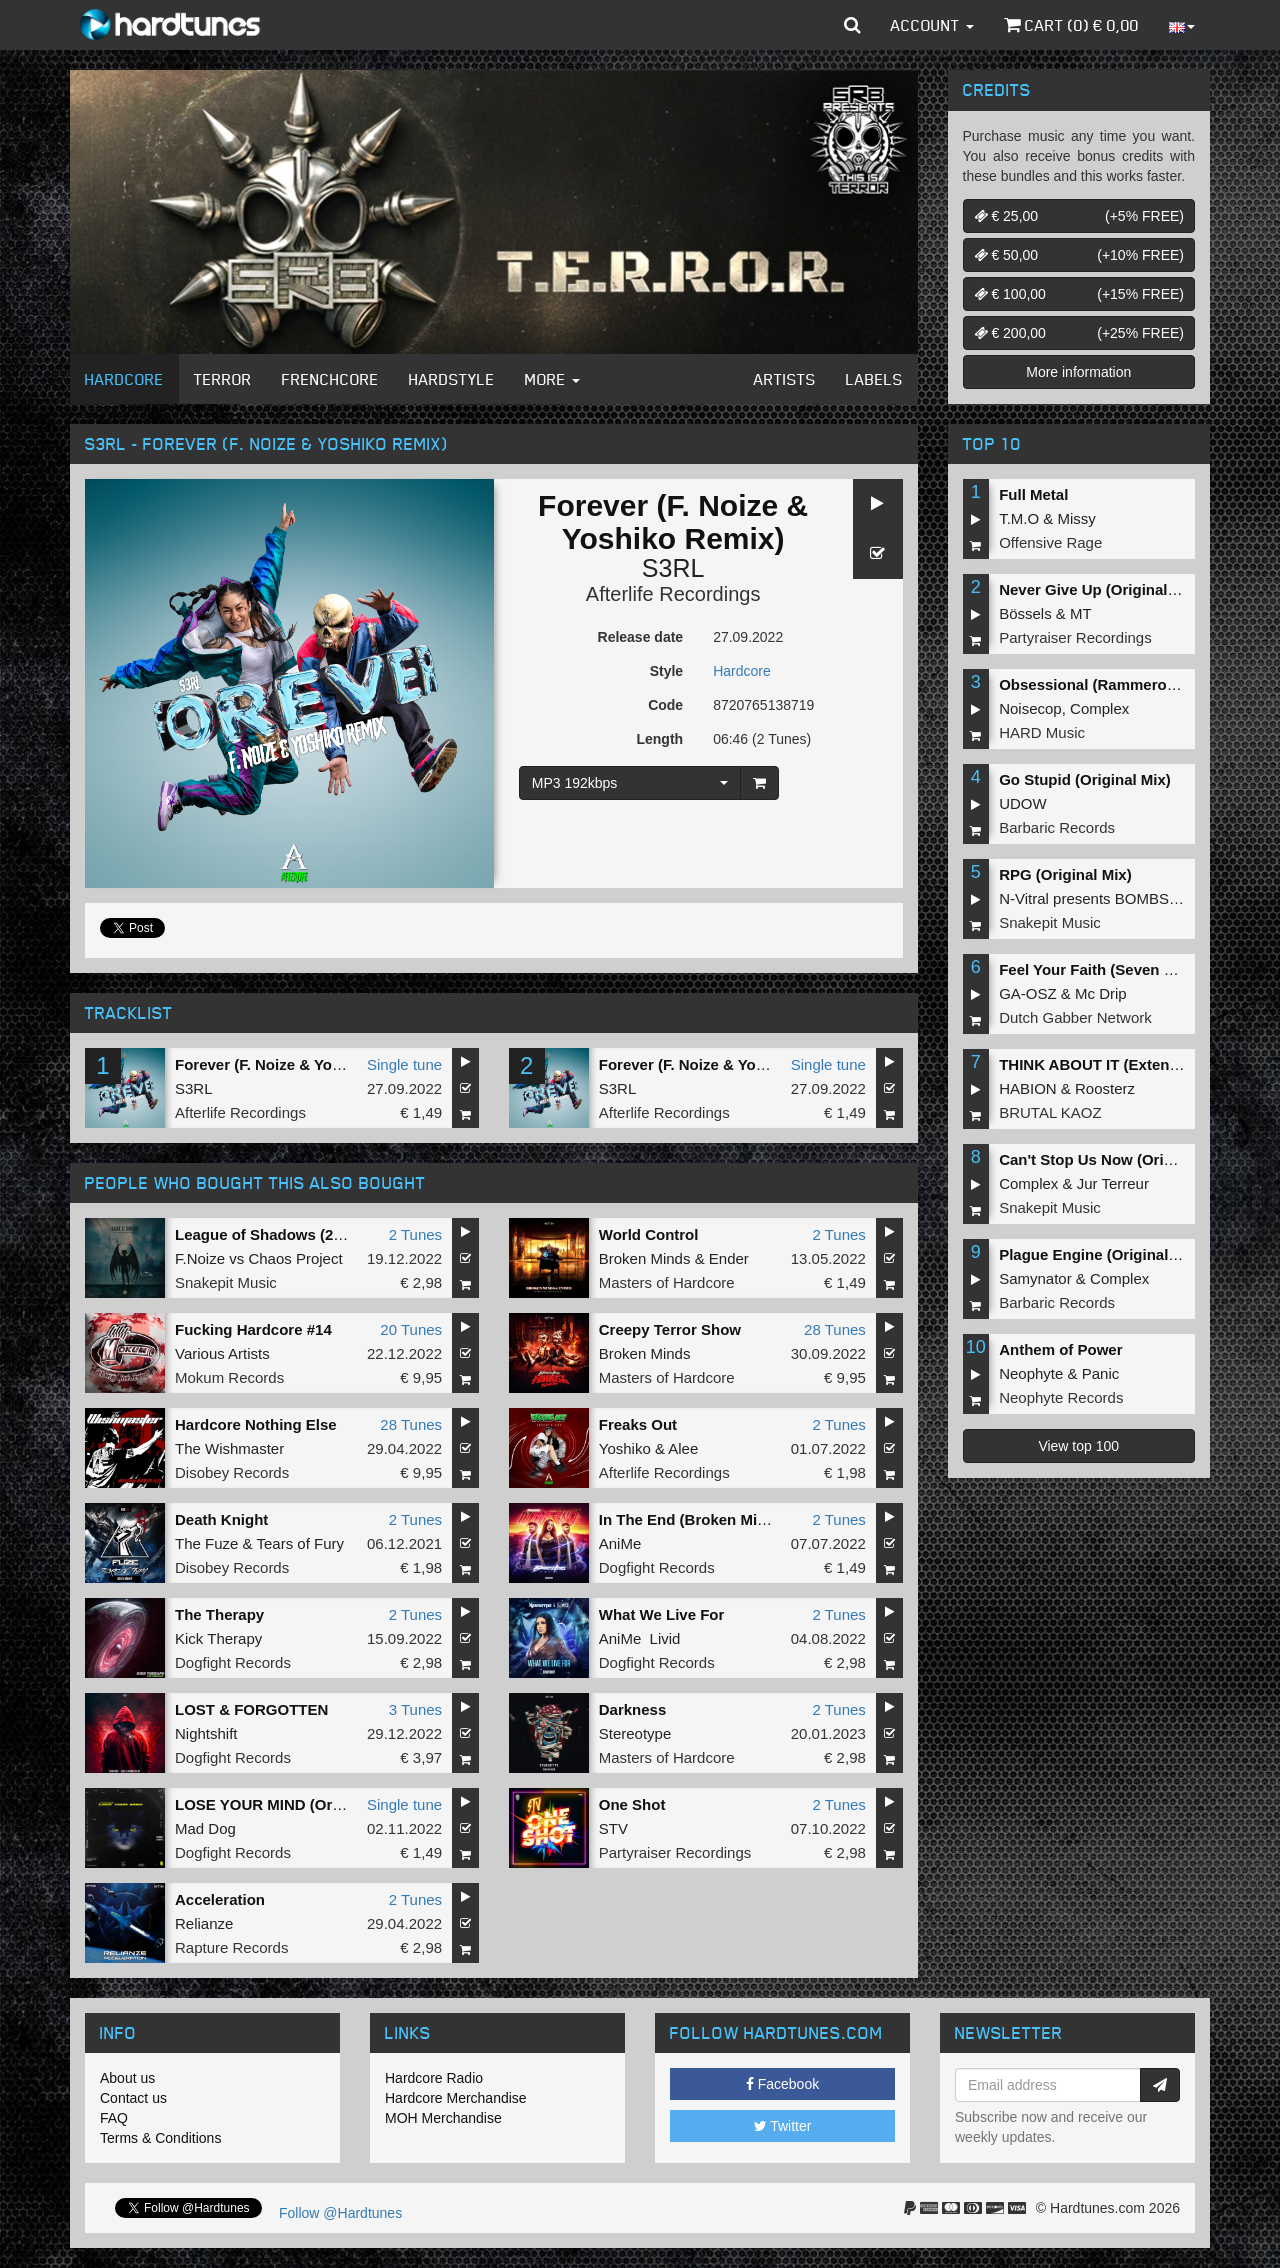  Describe the element at coordinates (1031, 1373) in the screenshot. I see `Neophyte` at that location.